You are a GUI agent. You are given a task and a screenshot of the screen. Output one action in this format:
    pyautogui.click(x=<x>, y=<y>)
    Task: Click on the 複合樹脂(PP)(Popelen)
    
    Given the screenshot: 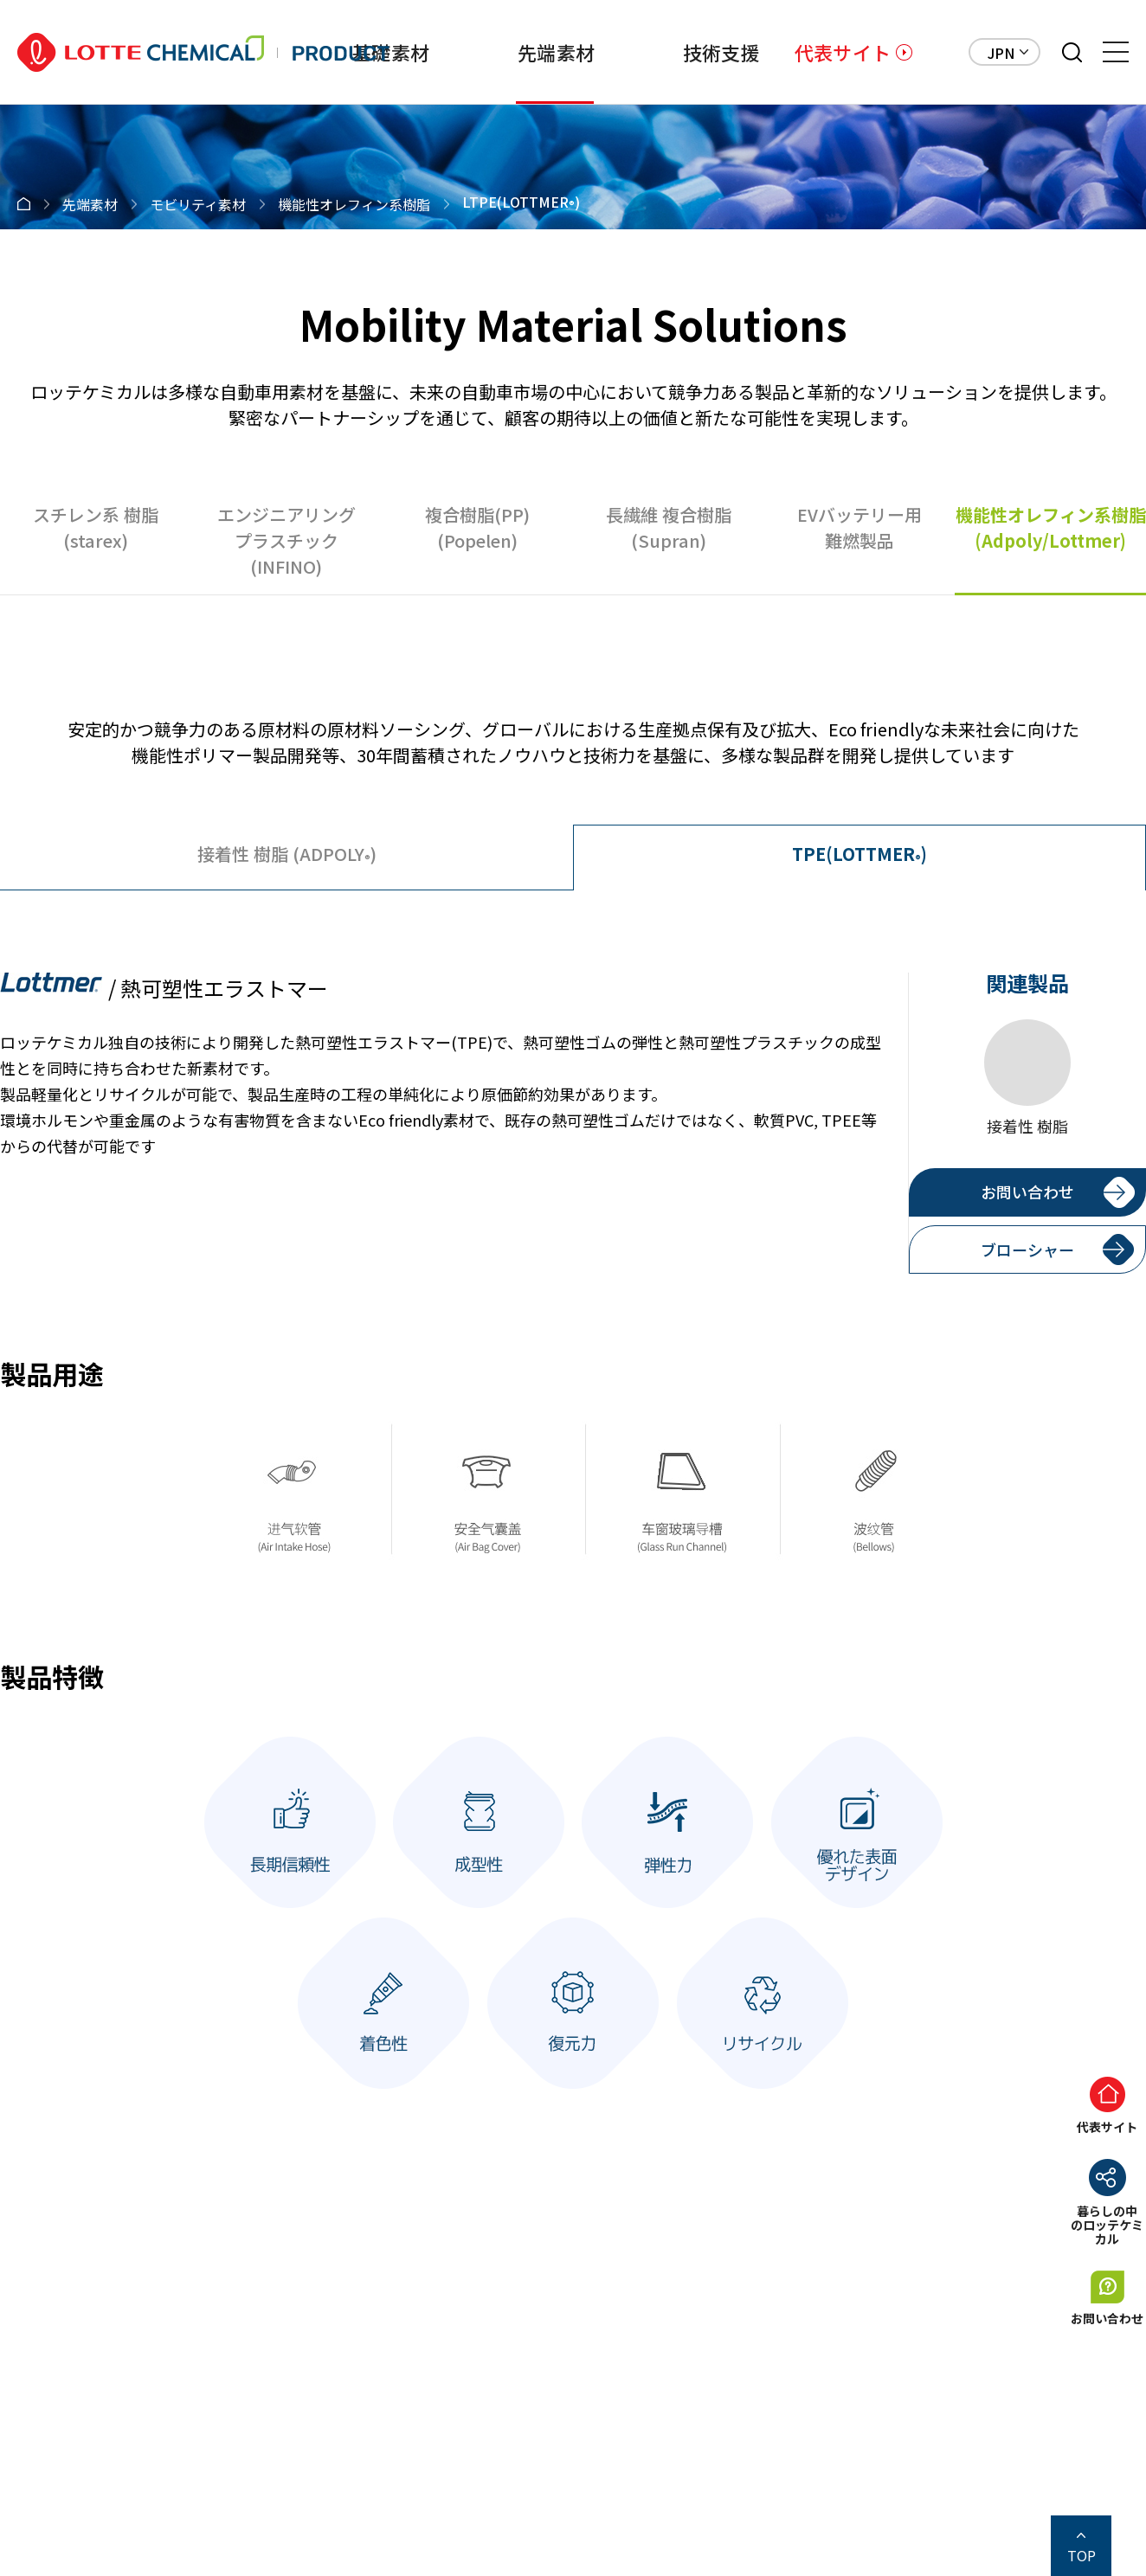 What is the action you would take?
    pyautogui.click(x=477, y=527)
    